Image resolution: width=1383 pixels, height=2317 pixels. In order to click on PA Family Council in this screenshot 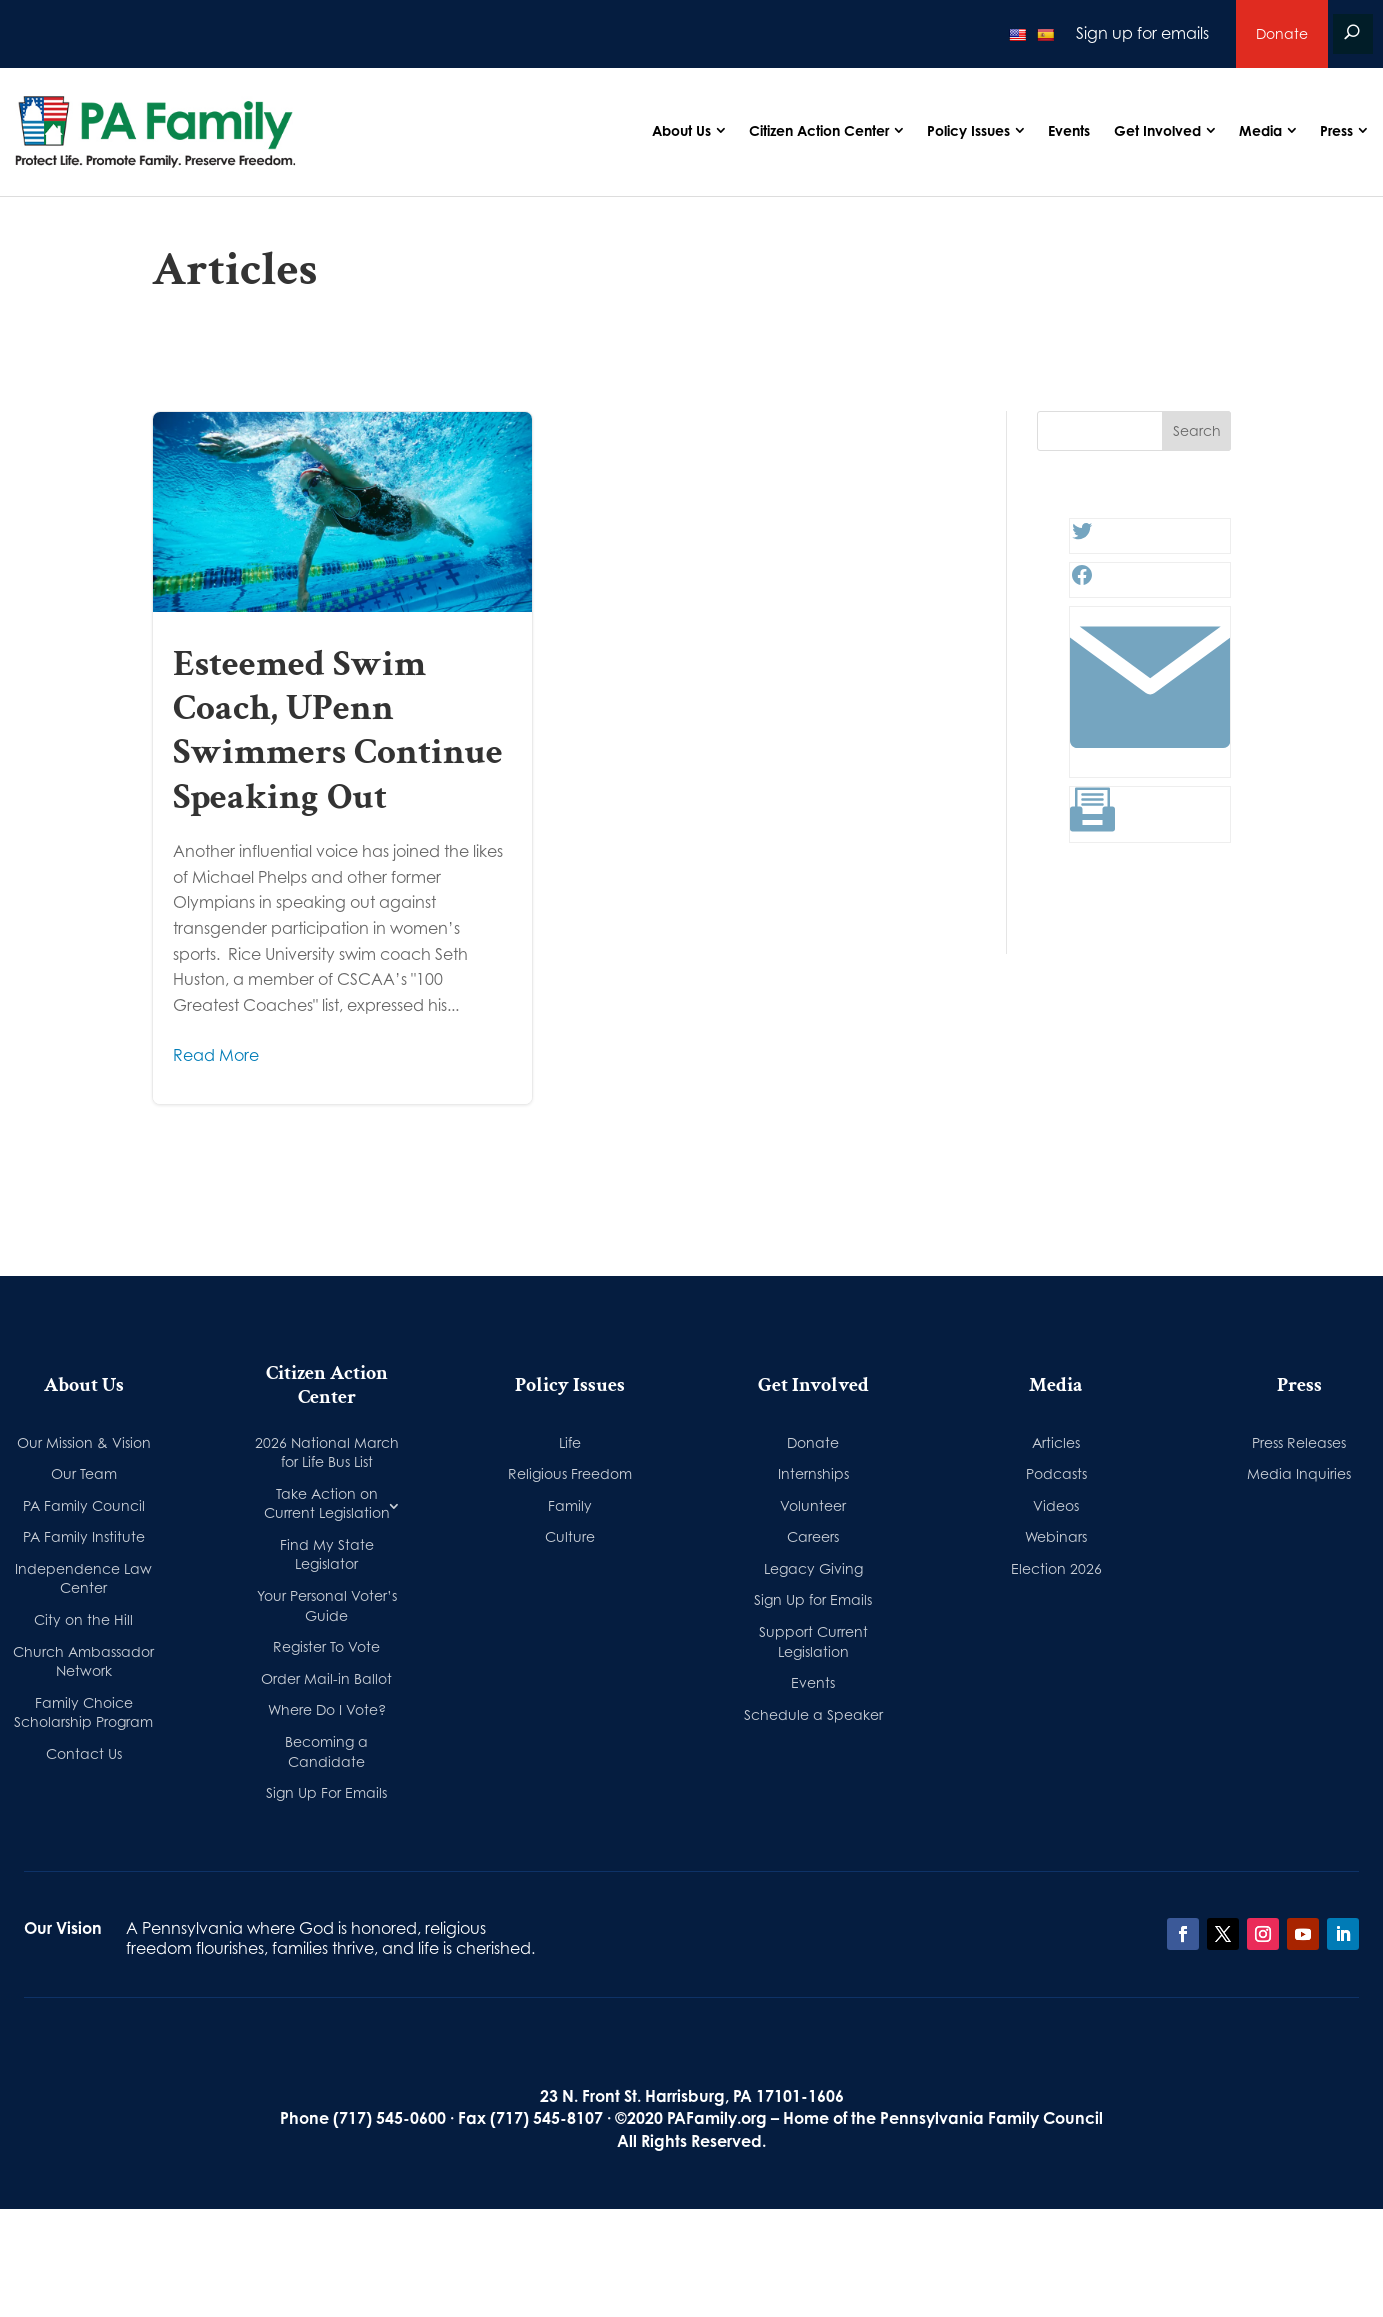, I will do `click(84, 1505)`.